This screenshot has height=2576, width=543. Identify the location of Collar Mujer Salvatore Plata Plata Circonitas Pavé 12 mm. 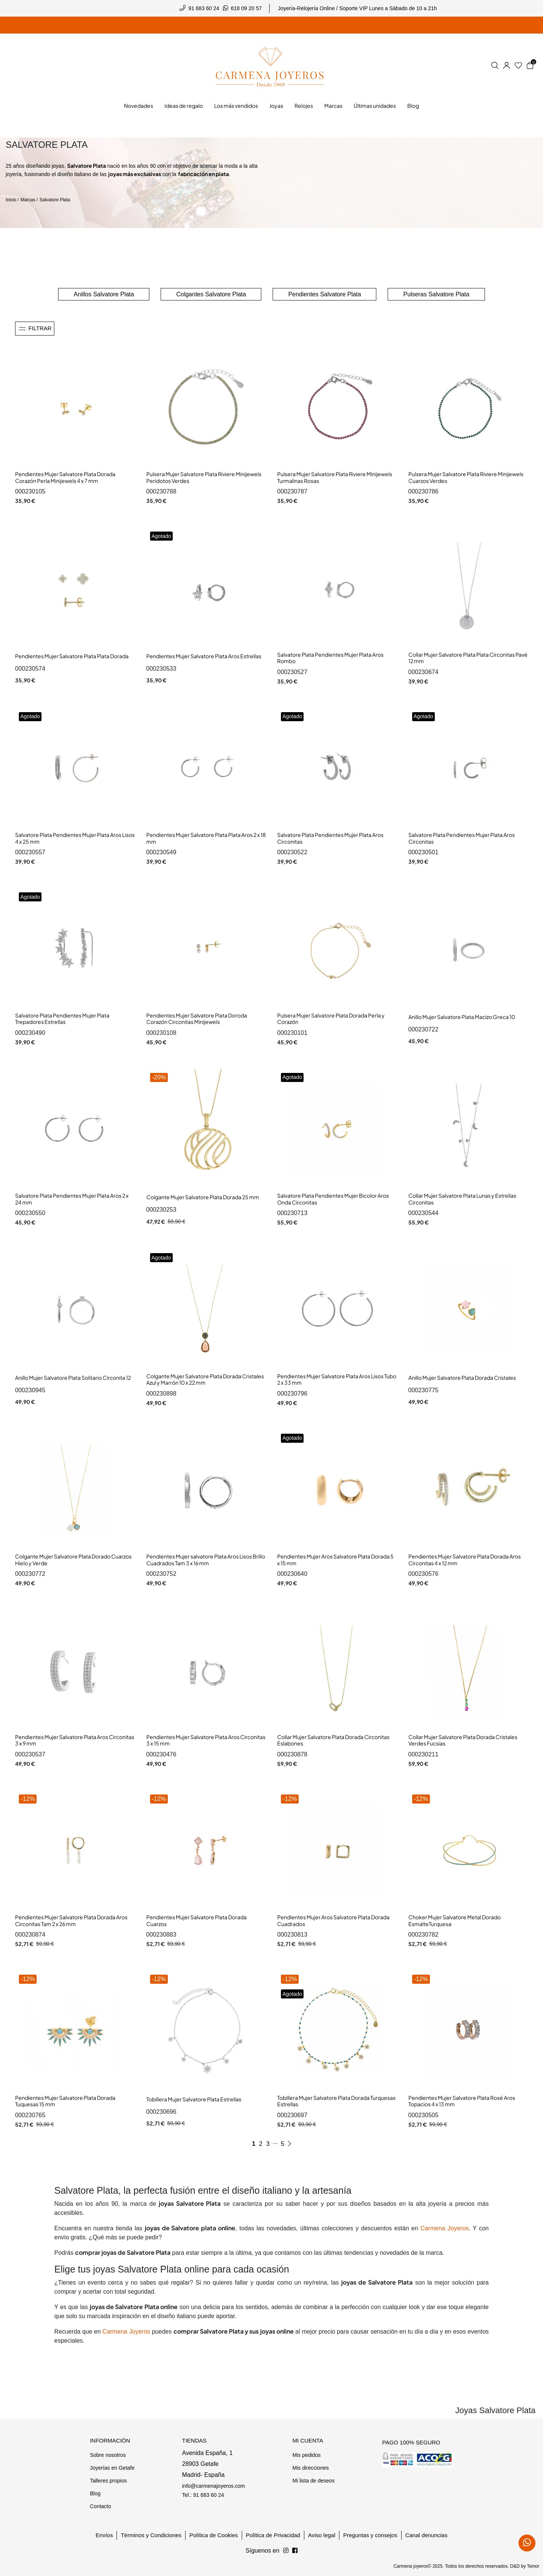
(468, 658).